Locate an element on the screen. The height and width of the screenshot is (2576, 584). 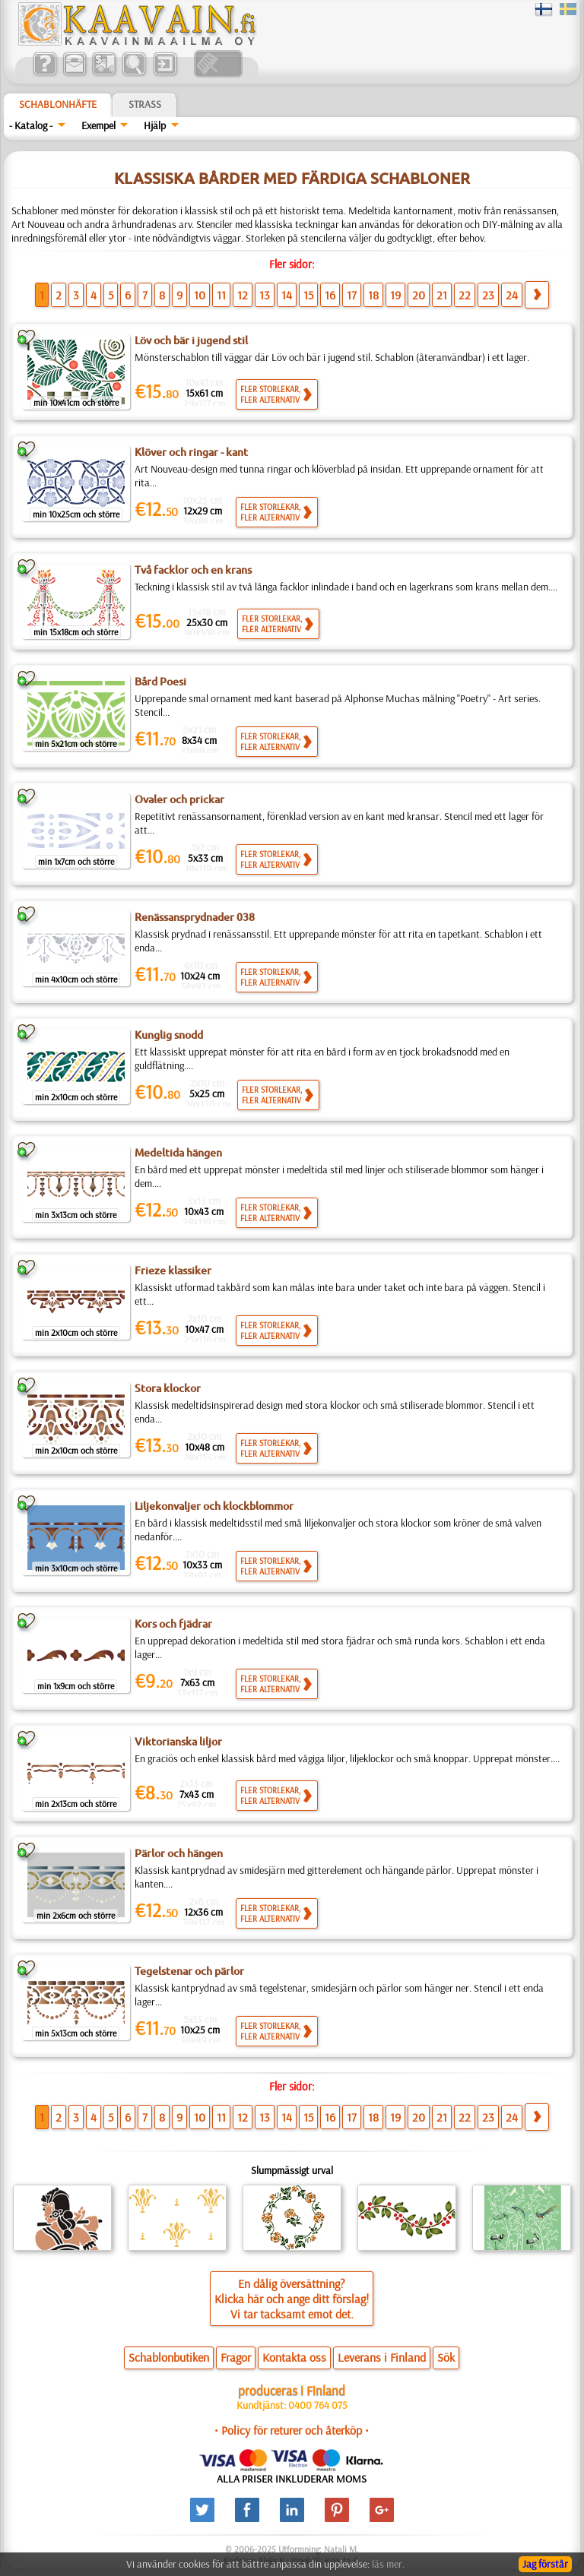
21 is located at coordinates (441, 294).